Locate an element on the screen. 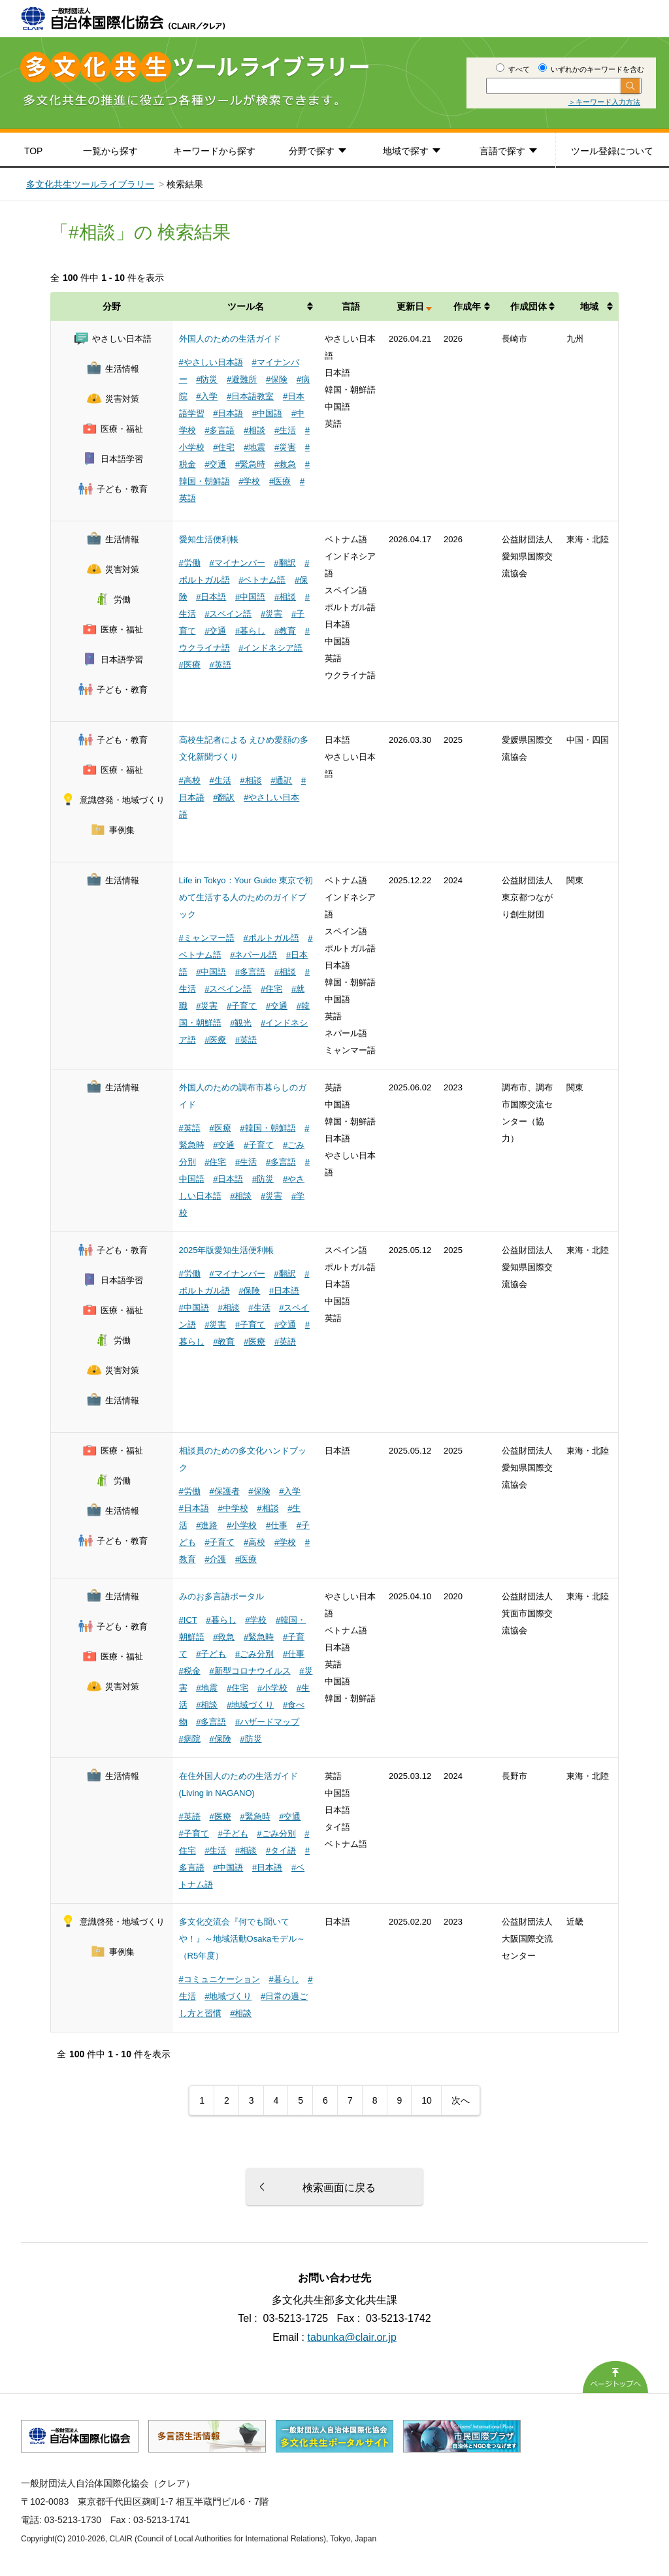 Image resolution: width=669 pixels, height=2576 pixels. #中国語 is located at coordinates (267, 413).